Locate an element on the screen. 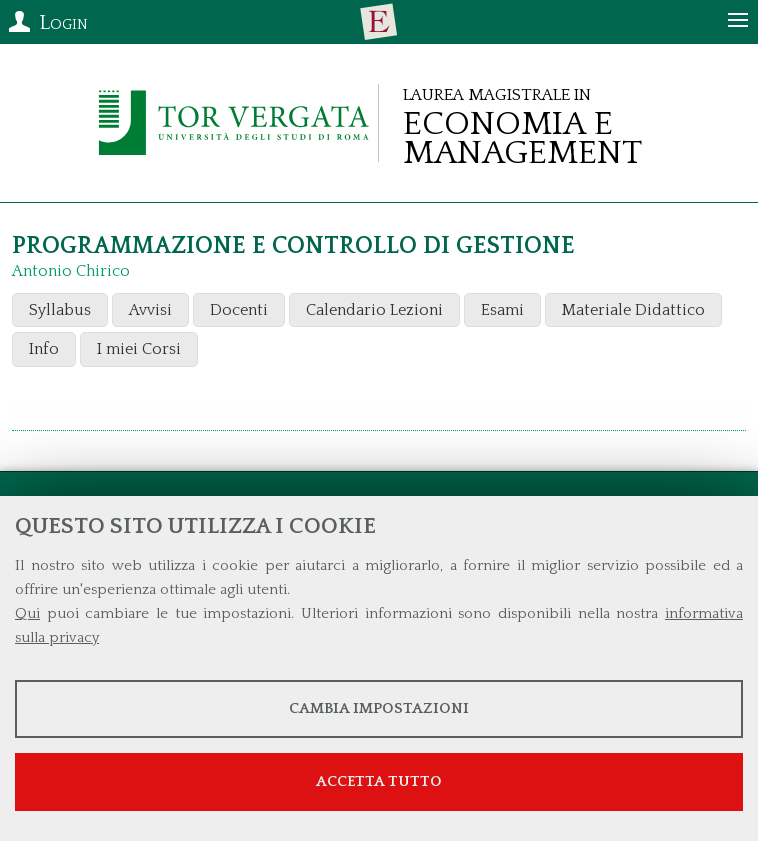  Docenti is located at coordinates (239, 310).